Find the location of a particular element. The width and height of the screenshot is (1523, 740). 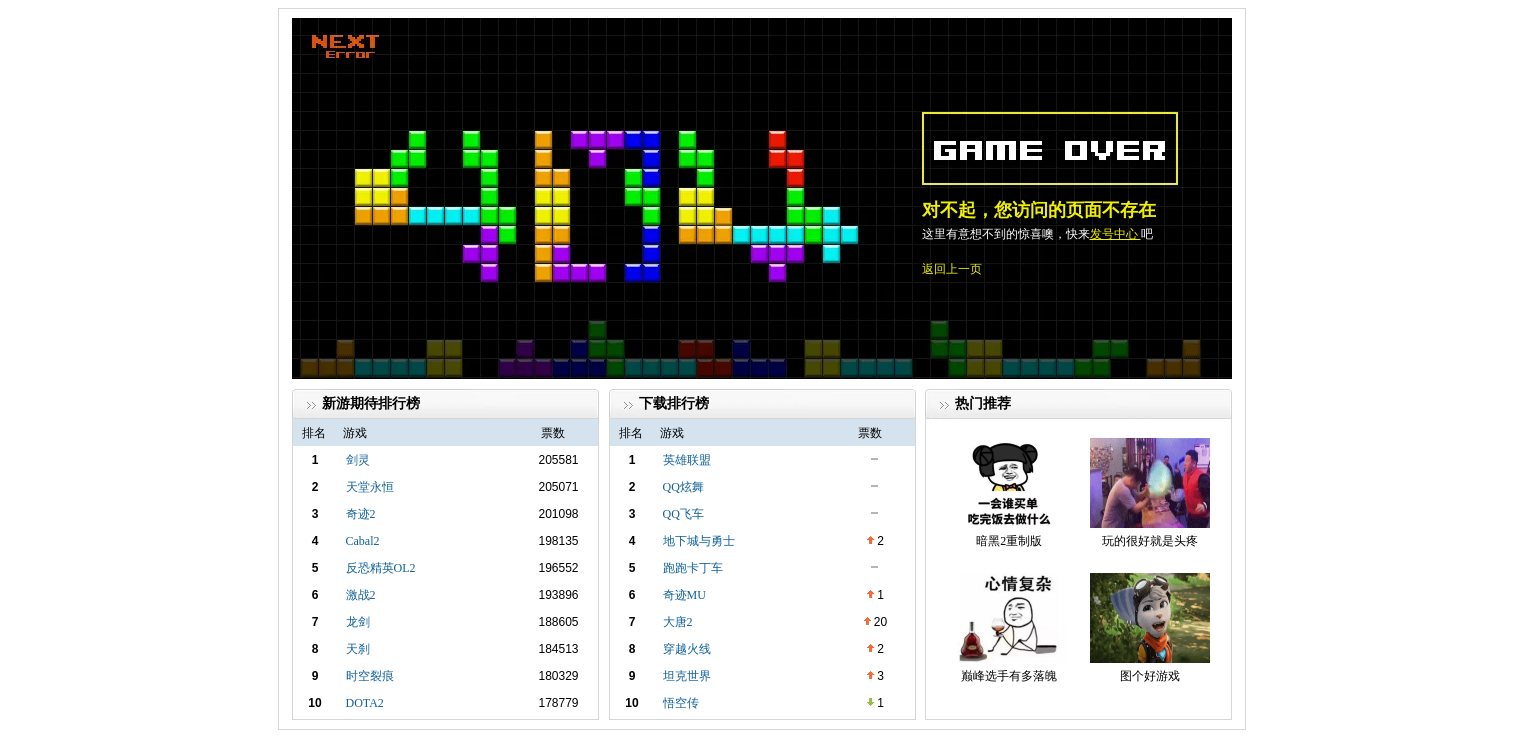

龙剑 is located at coordinates (358, 622).